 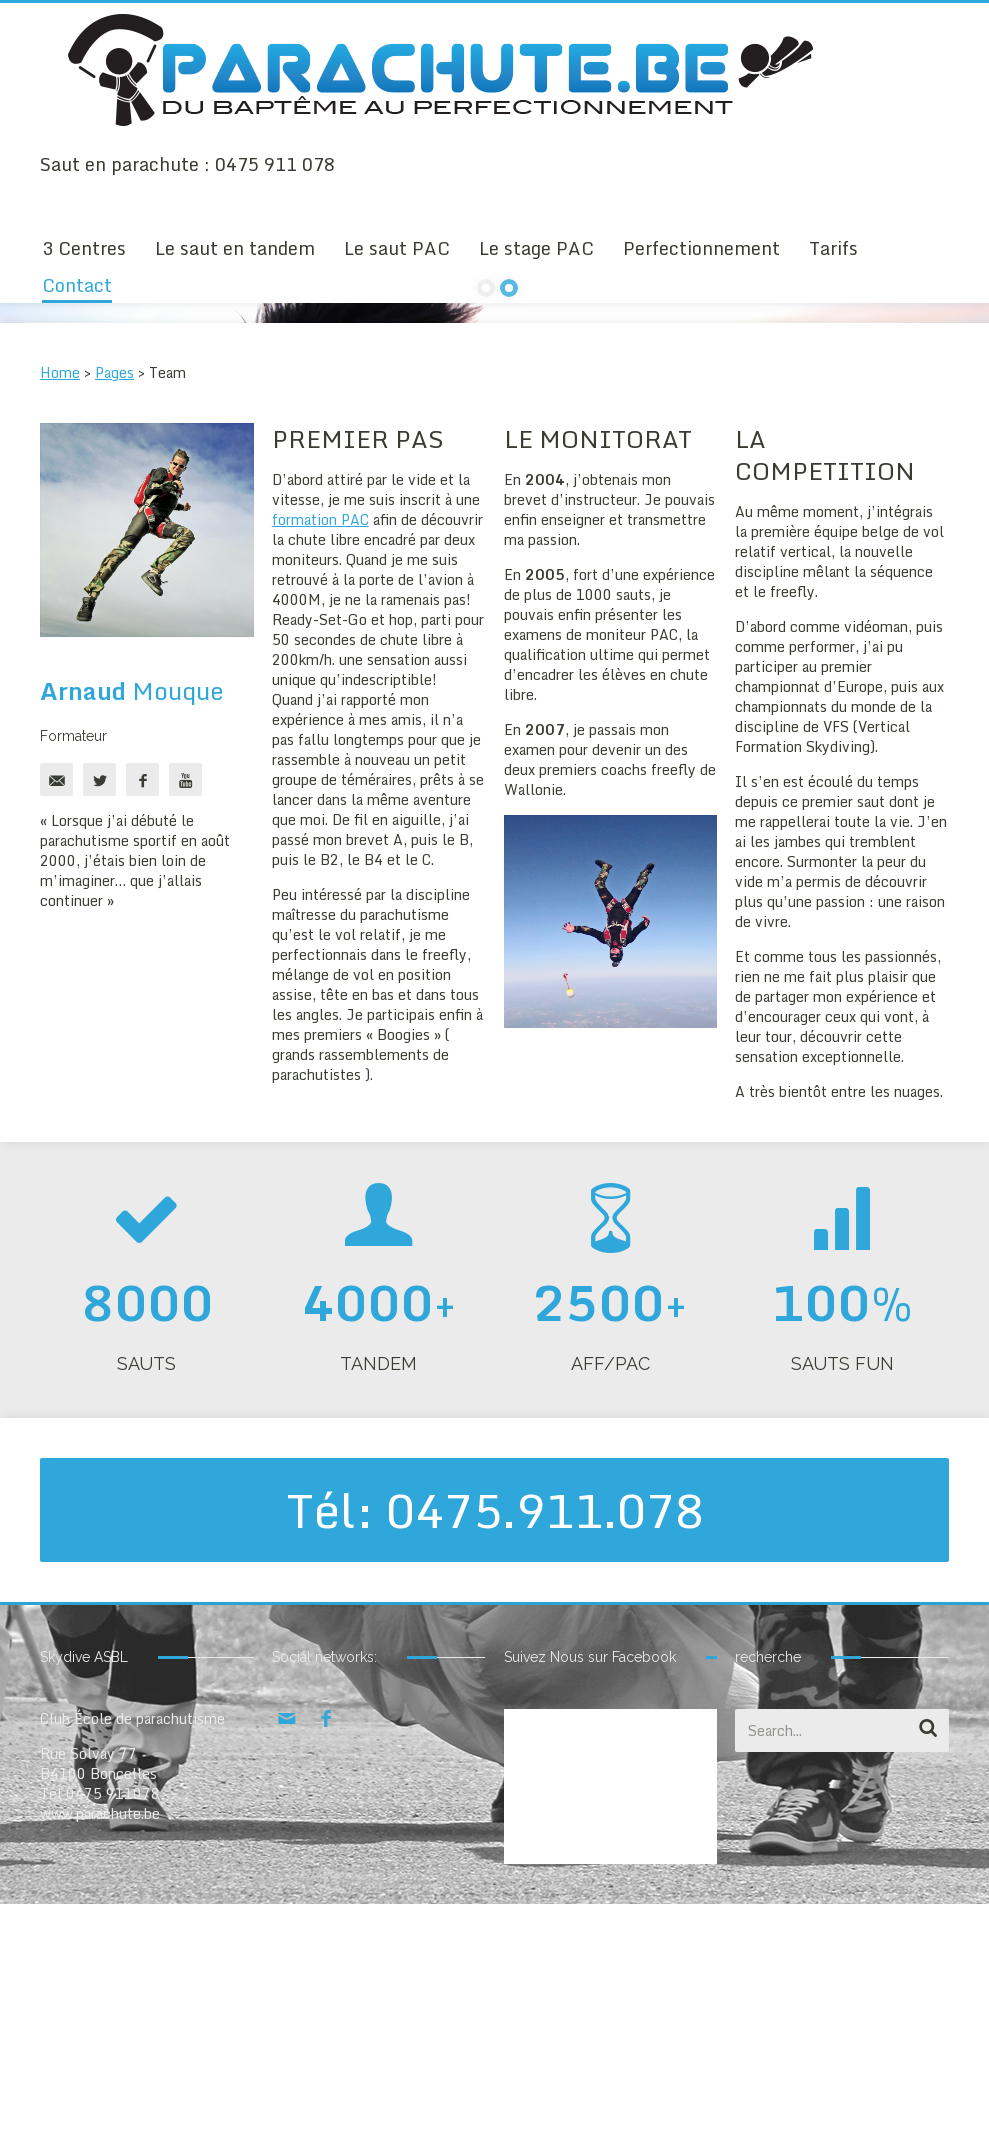 I want to click on Tarifs, so click(x=833, y=248).